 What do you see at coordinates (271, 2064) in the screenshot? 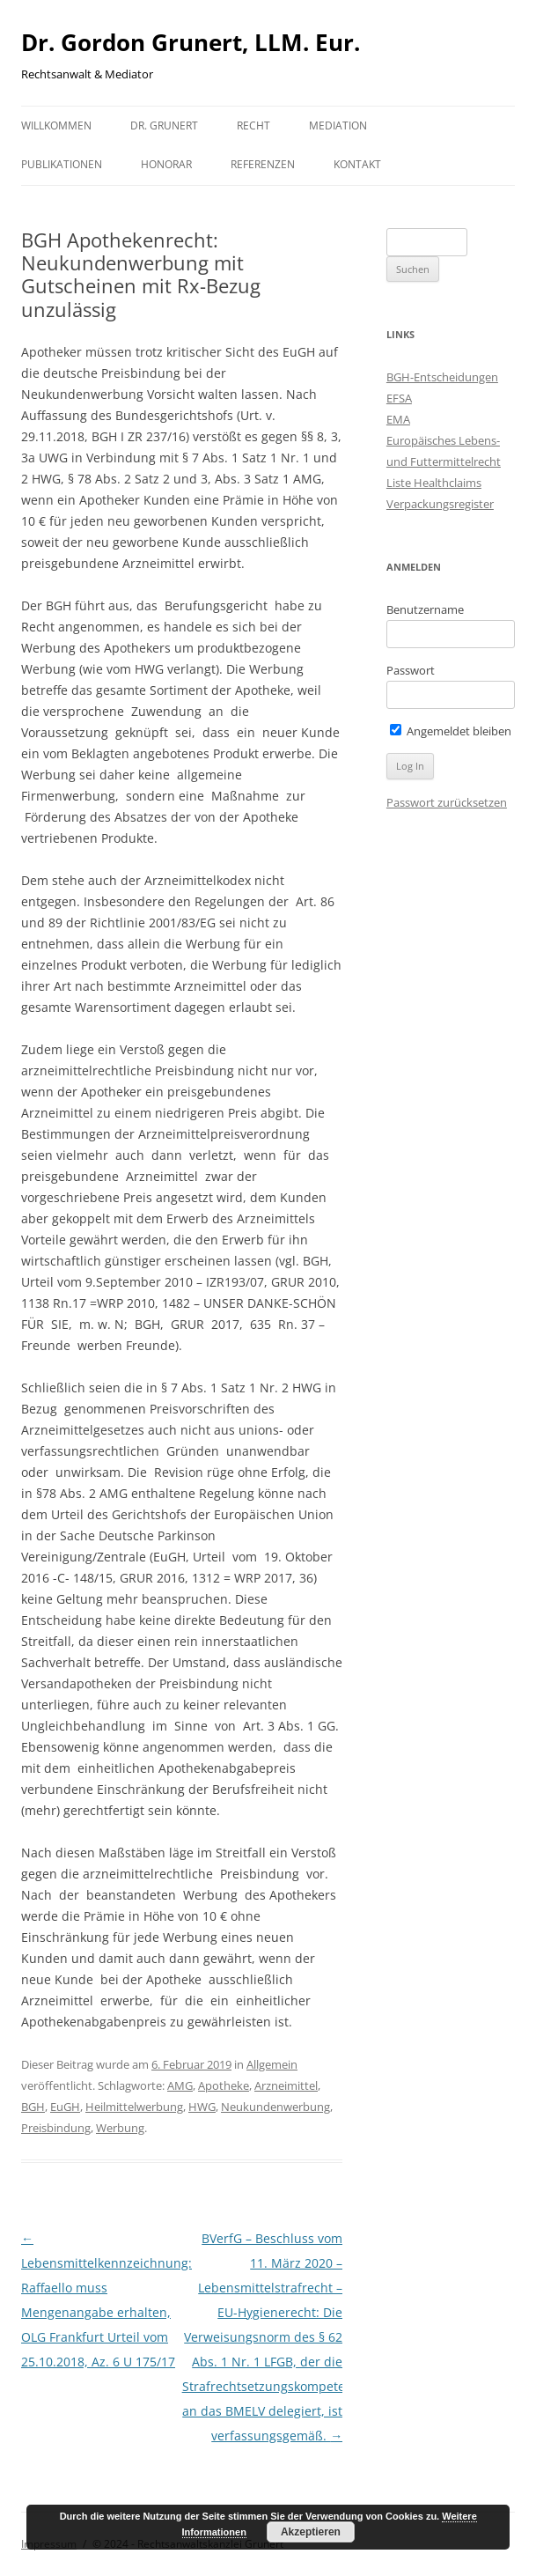
I see `Allgemein` at bounding box center [271, 2064].